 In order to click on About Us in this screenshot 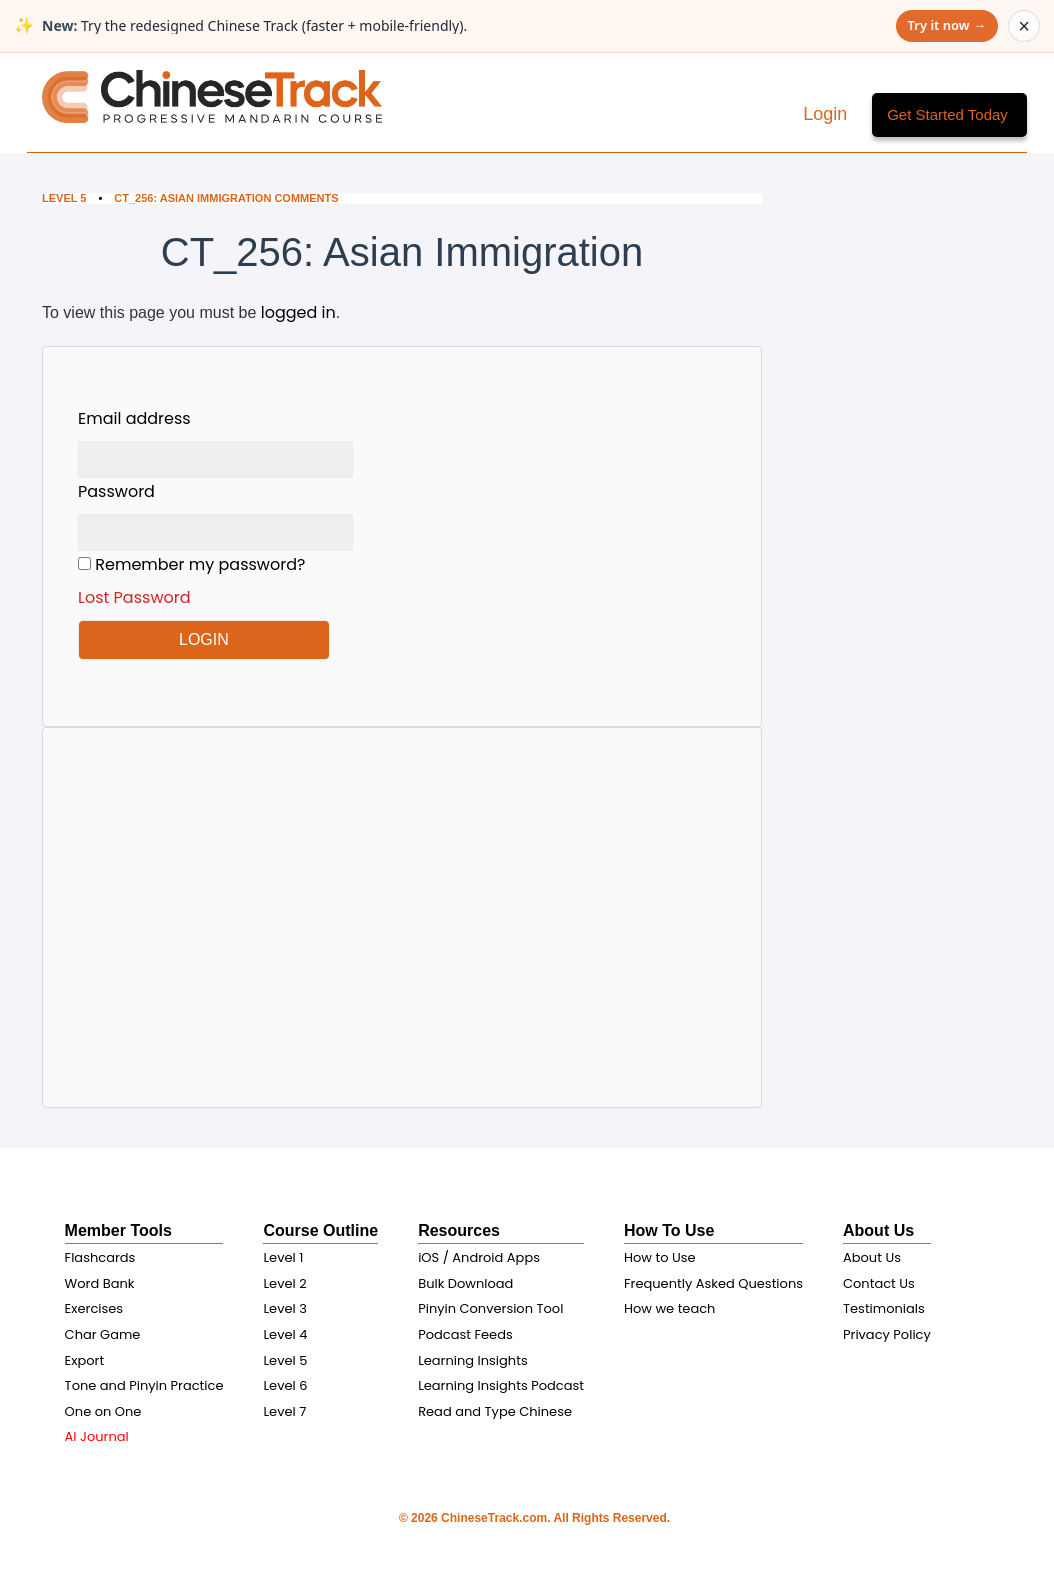, I will do `click(878, 1230)`.